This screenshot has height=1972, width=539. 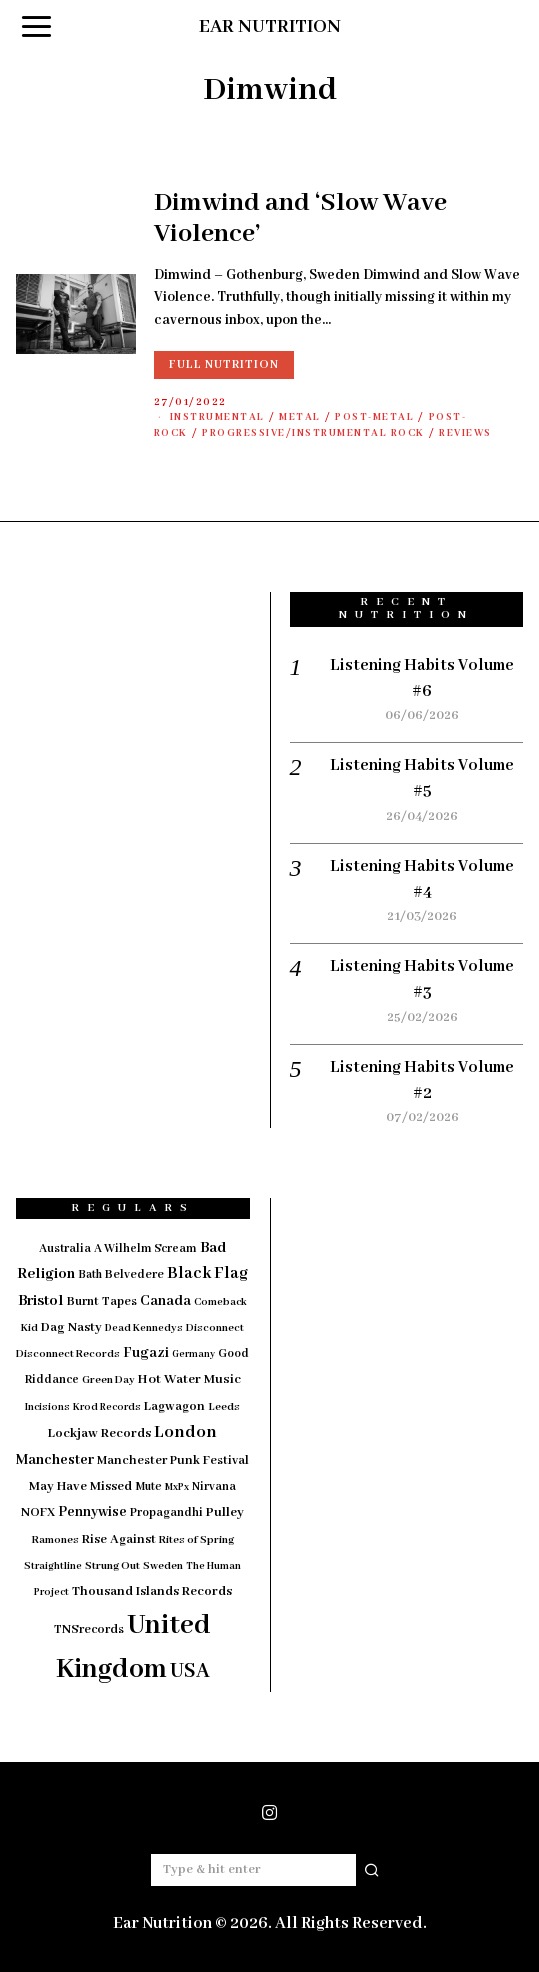 I want to click on Krod Records [Krod Records (13 items)], so click(x=107, y=1407).